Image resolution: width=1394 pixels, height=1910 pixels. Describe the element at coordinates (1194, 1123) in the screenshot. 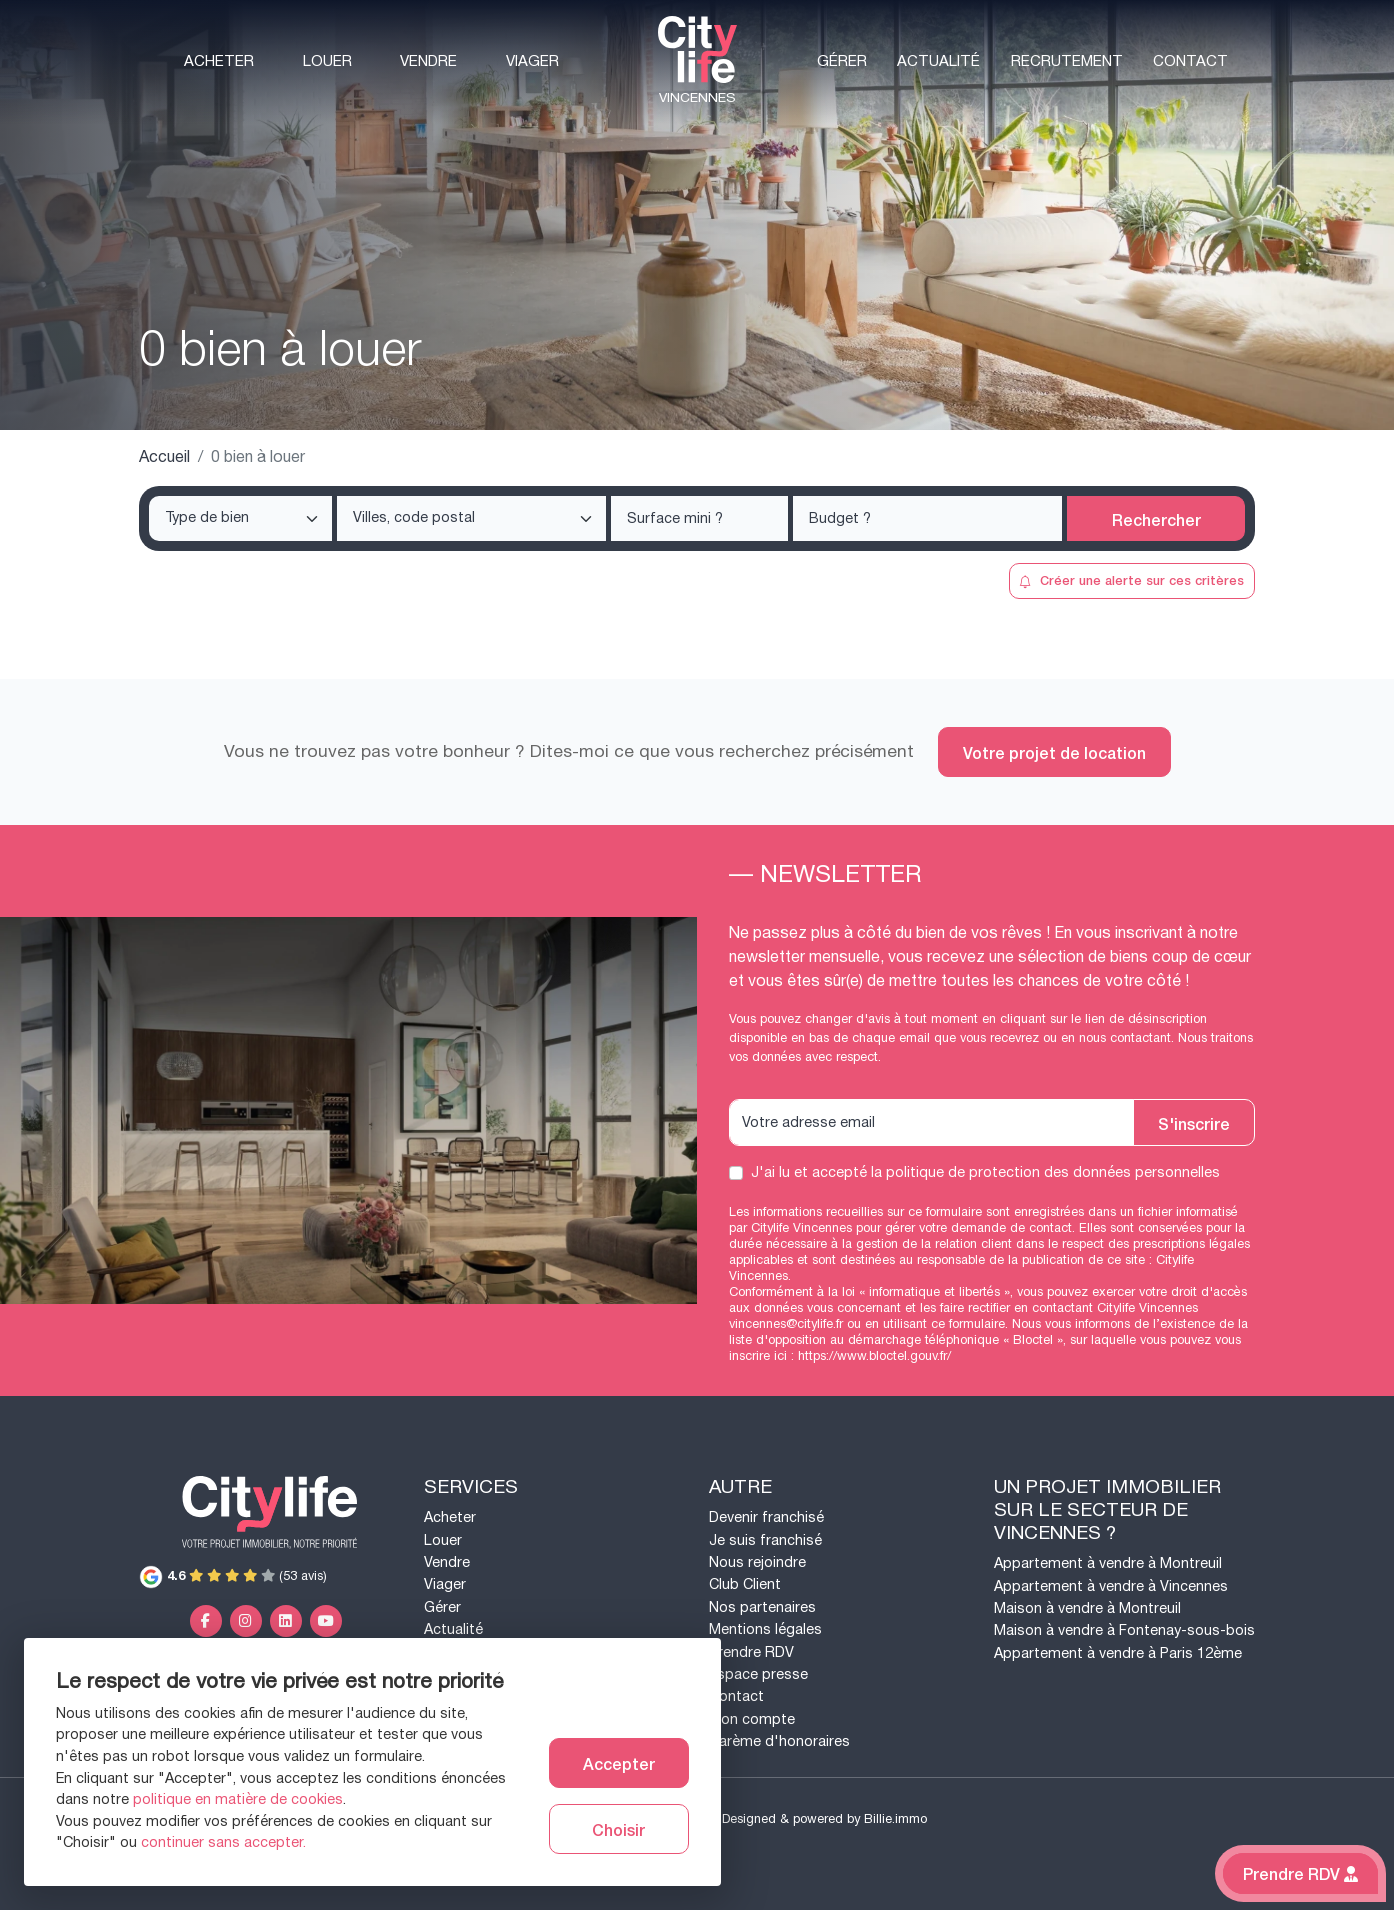

I see `S'inscrire` at that location.